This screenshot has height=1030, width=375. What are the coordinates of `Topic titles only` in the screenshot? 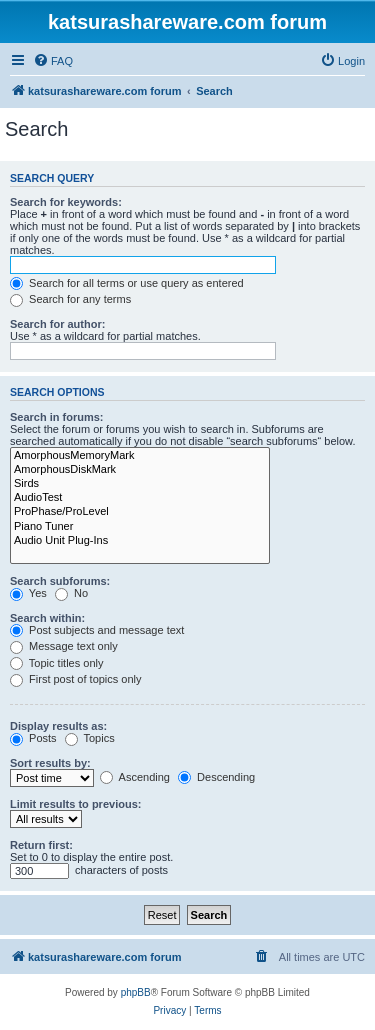 It's located at (56, 663).